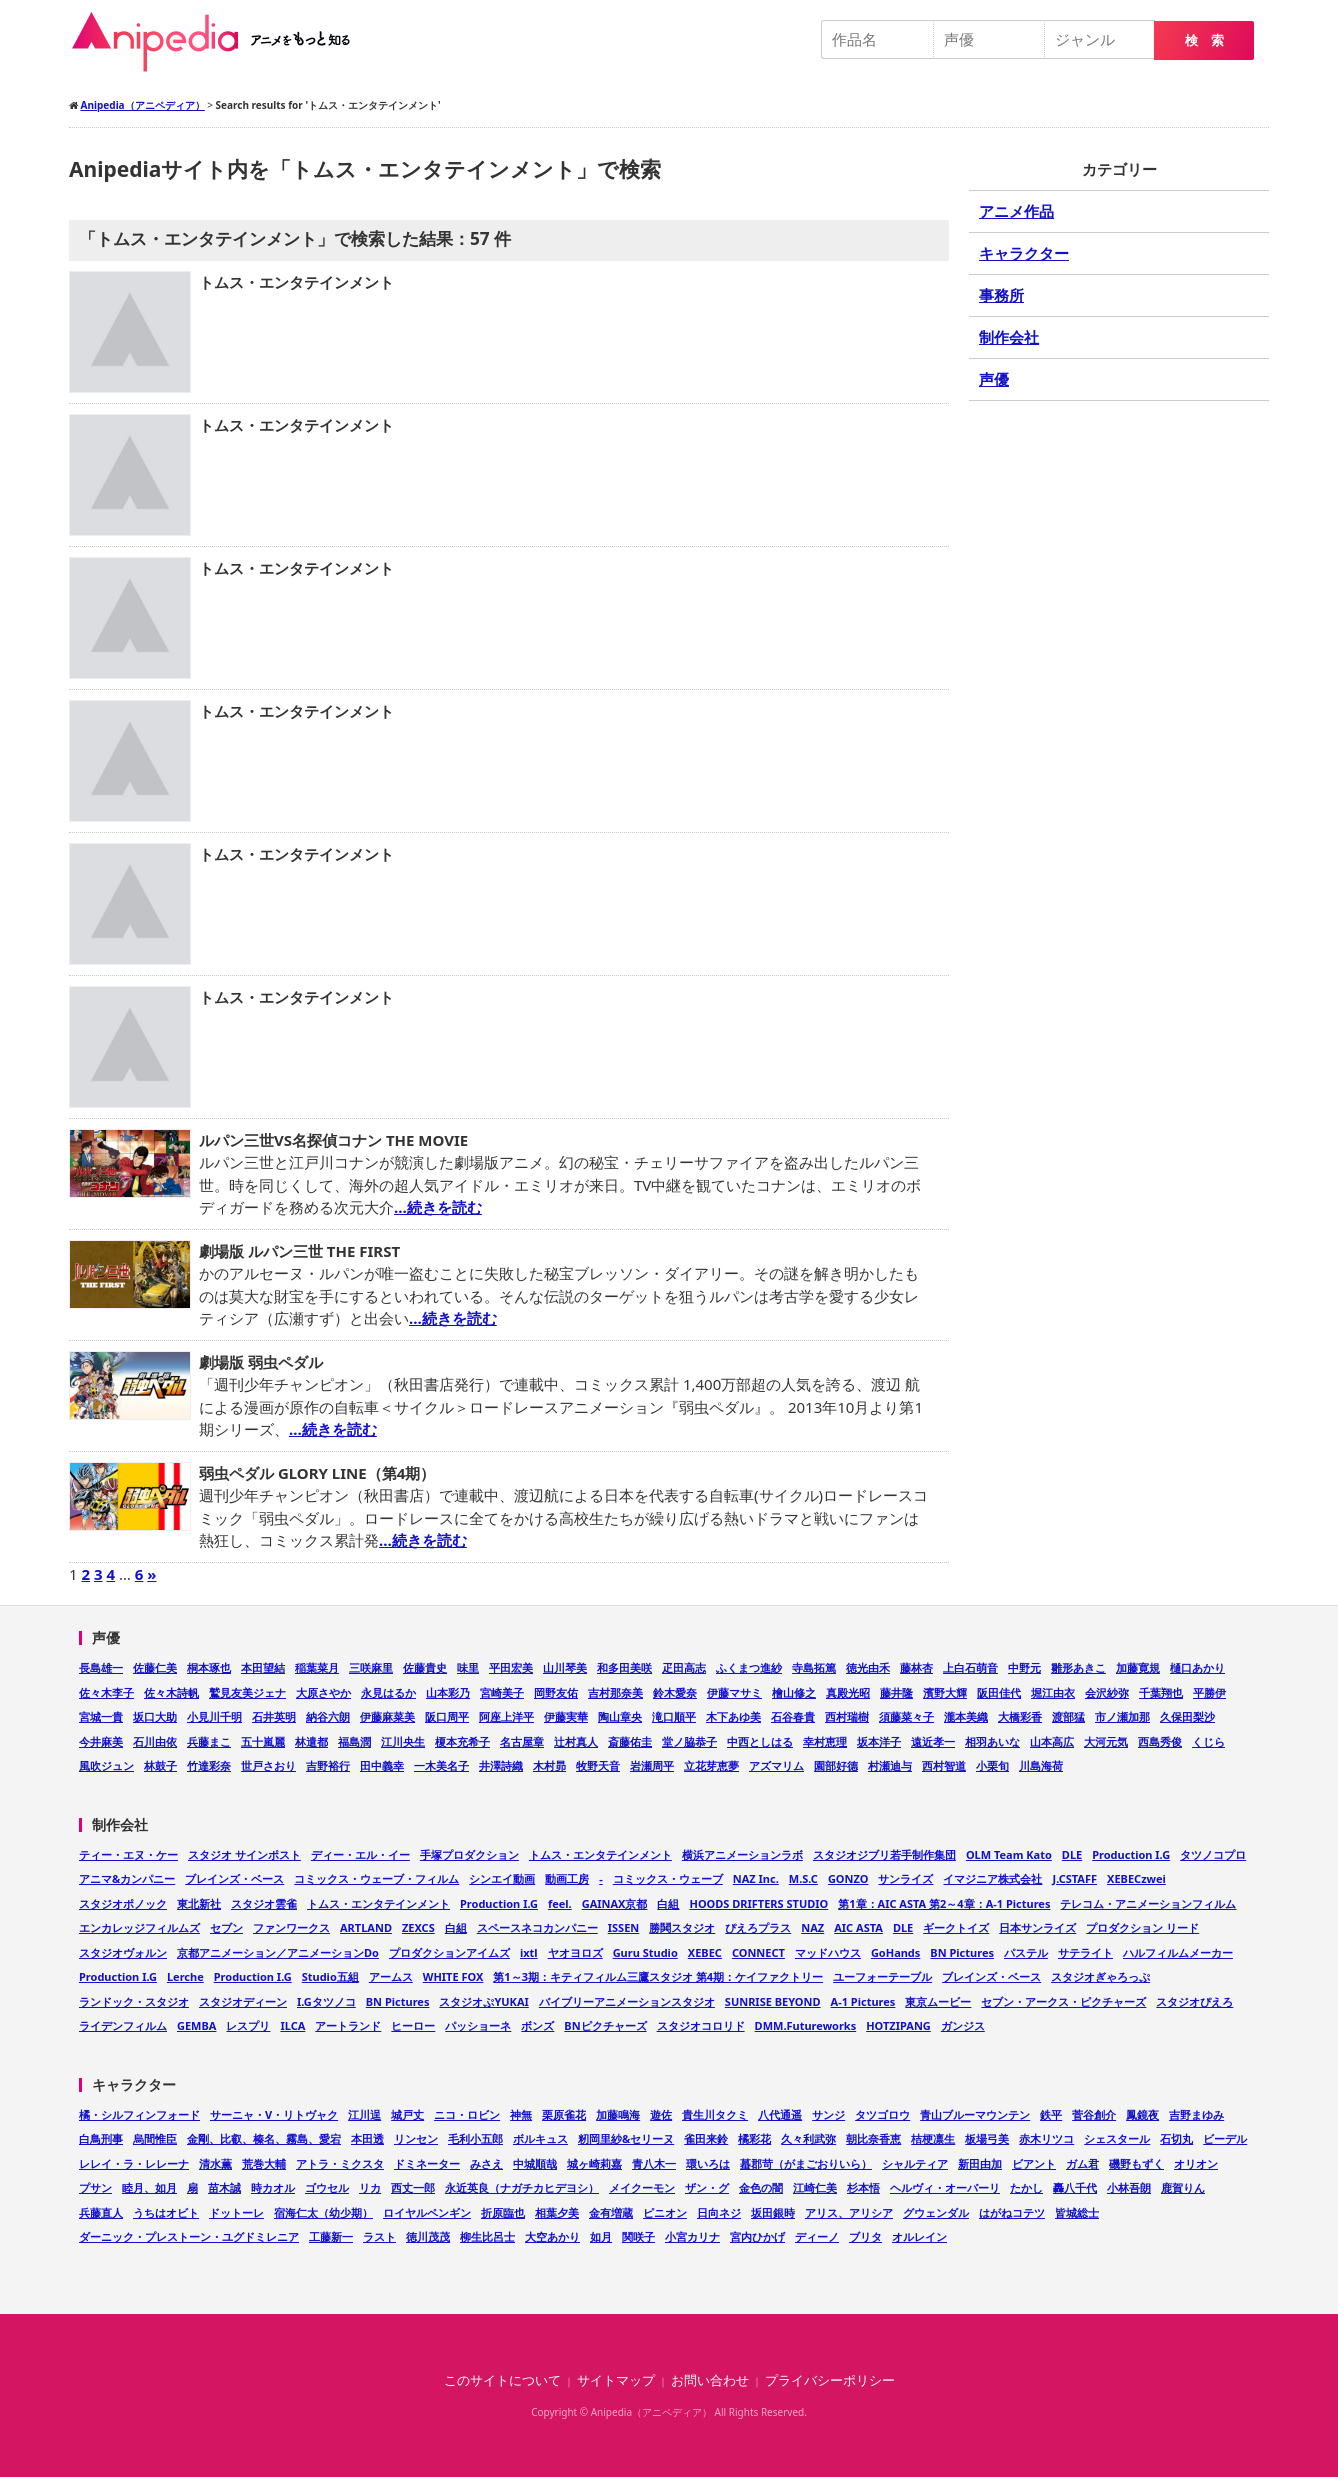  What do you see at coordinates (1138, 1667) in the screenshot?
I see `加藤寛規` at bounding box center [1138, 1667].